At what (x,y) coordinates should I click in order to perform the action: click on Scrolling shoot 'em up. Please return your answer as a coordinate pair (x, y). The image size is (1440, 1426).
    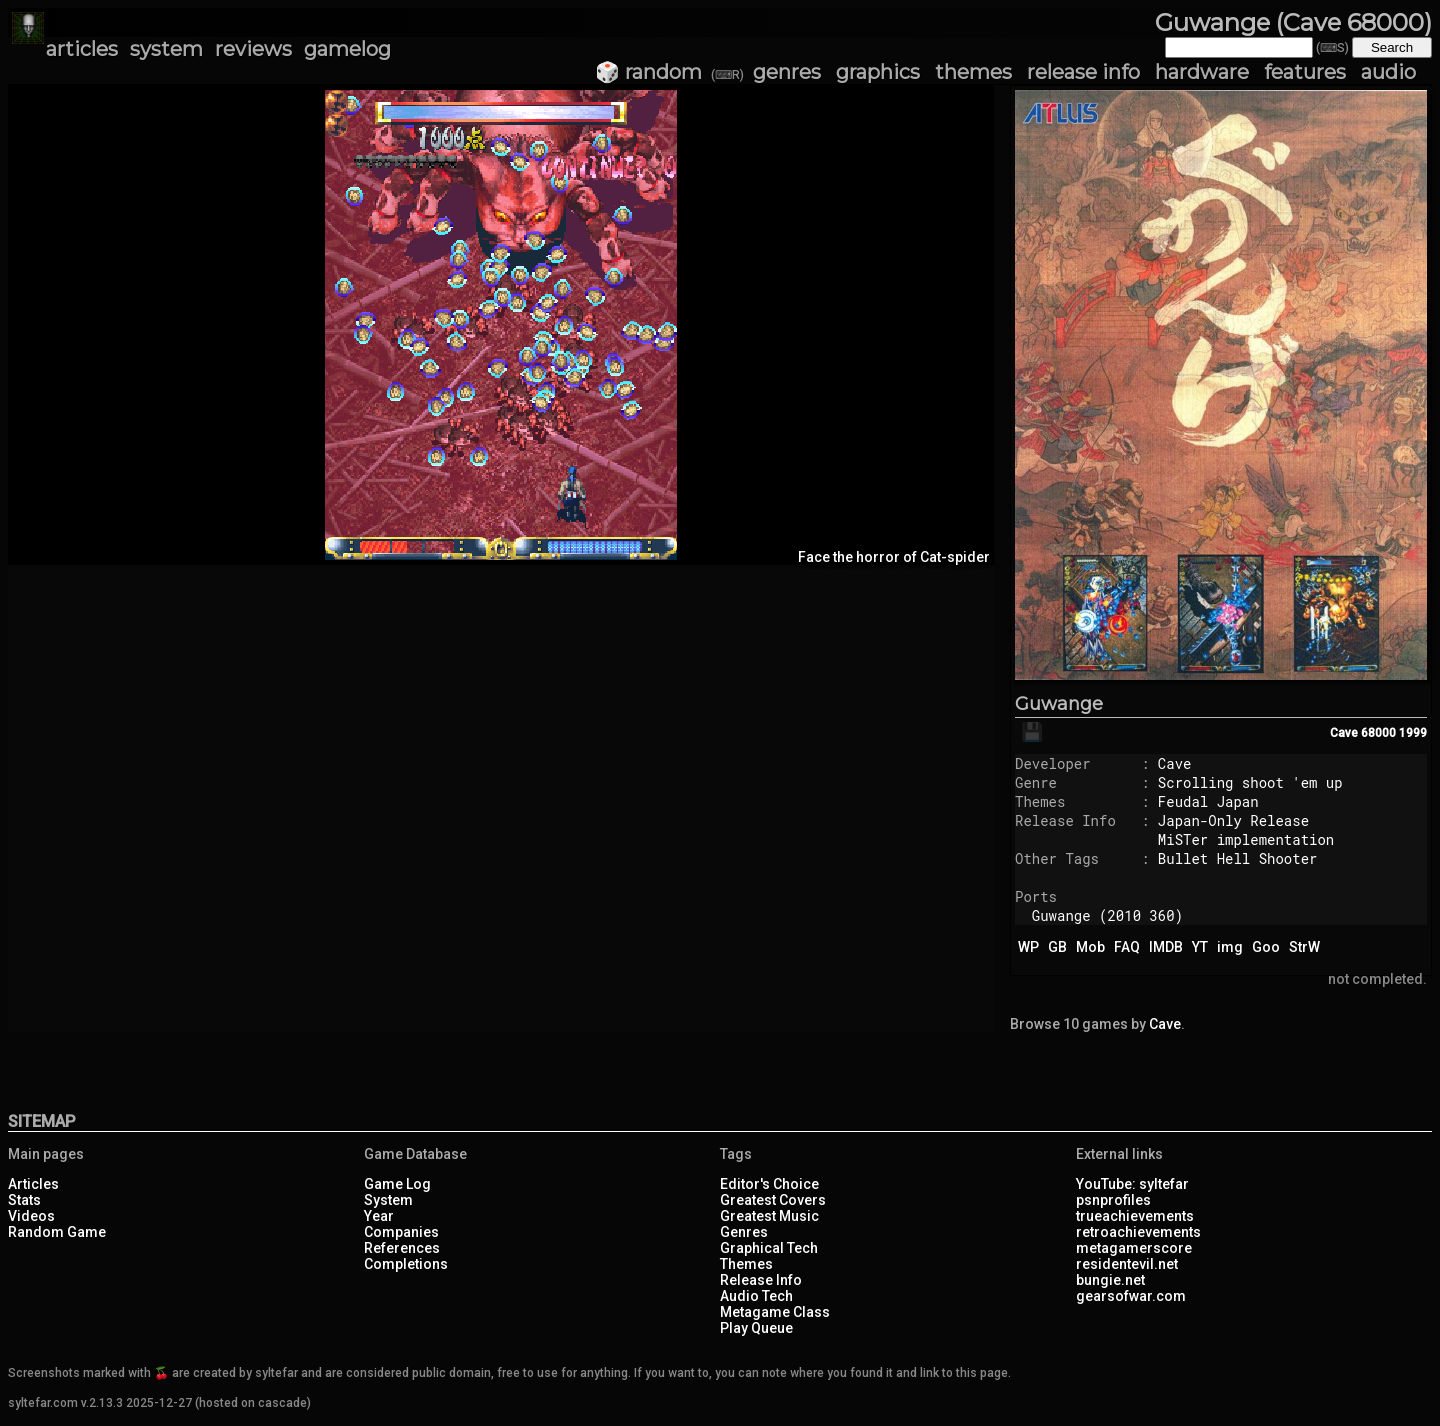
    Looking at the image, I should click on (1250, 782).